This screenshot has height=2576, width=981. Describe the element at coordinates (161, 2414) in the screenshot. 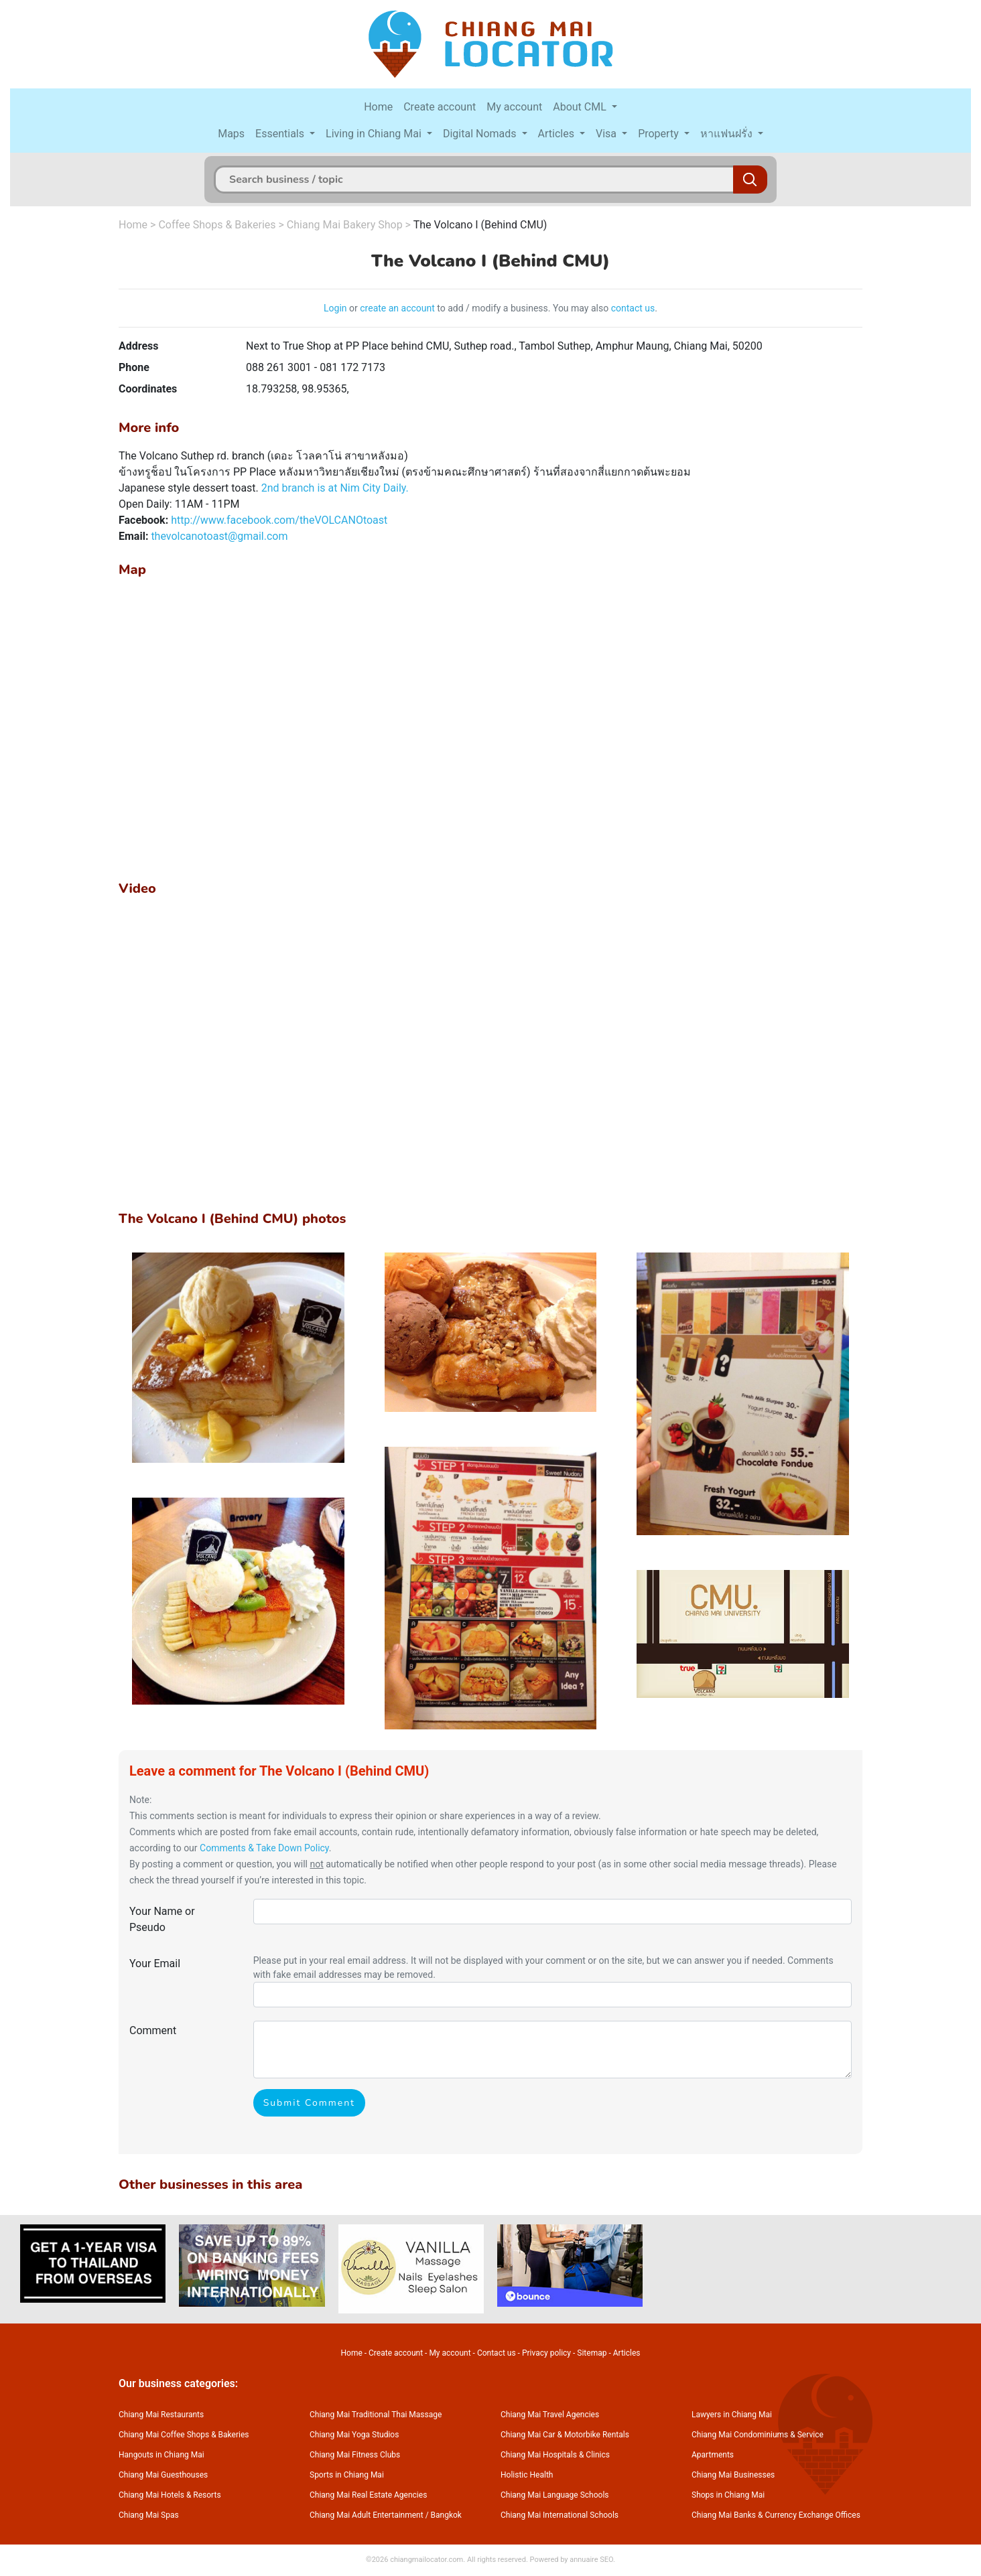

I see `Chiang Mai Restaurants` at that location.